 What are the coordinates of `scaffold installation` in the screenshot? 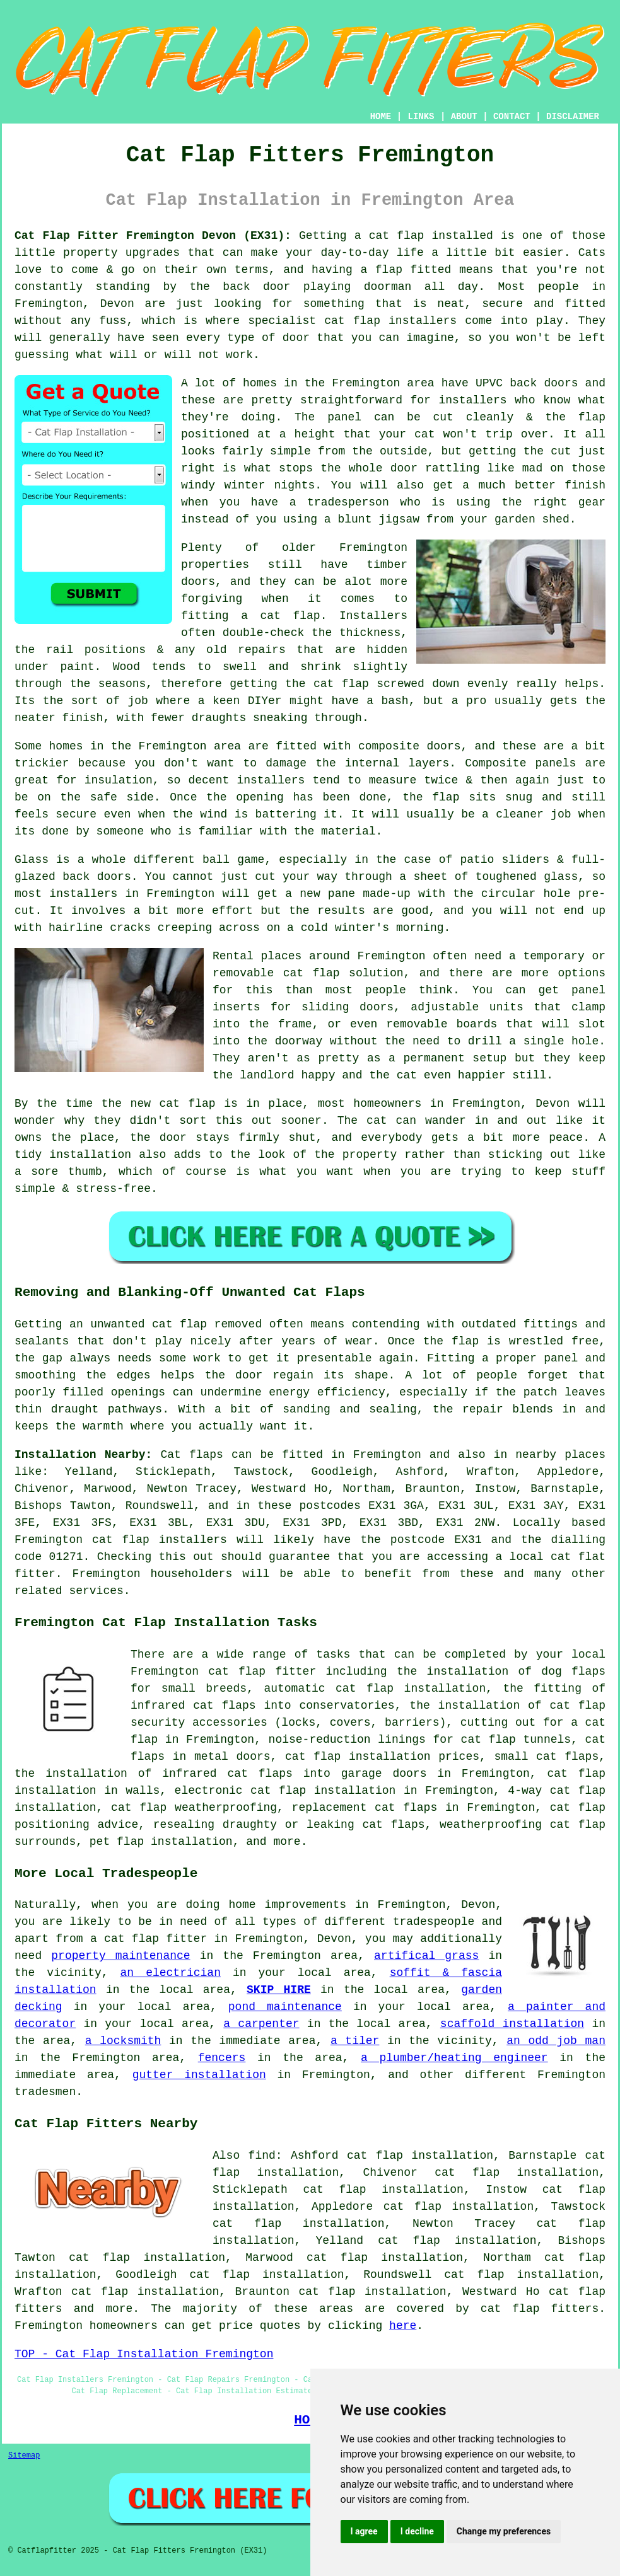 It's located at (512, 2024).